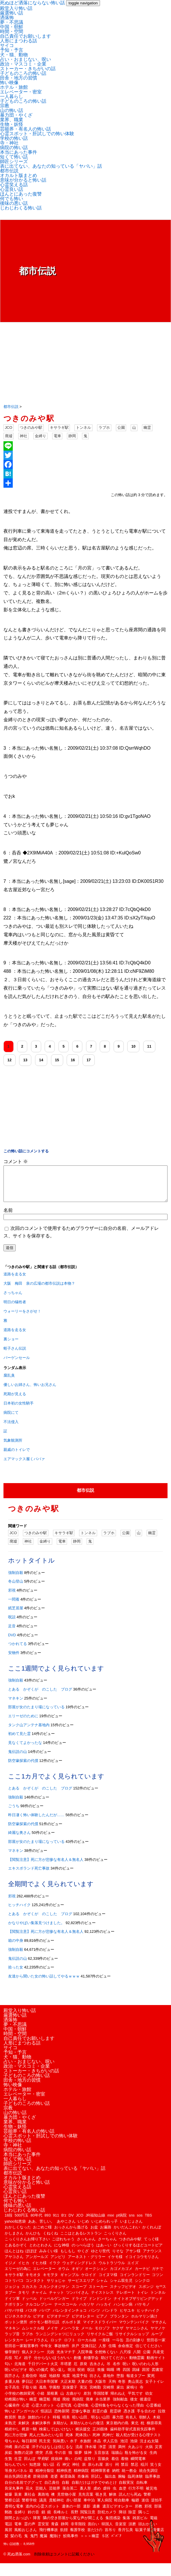 Image resolution: width=171 pixels, height=2576 pixels. What do you see at coordinates (132, 2341) in the screenshot?
I see `リサイクルショップ` at bounding box center [132, 2341].